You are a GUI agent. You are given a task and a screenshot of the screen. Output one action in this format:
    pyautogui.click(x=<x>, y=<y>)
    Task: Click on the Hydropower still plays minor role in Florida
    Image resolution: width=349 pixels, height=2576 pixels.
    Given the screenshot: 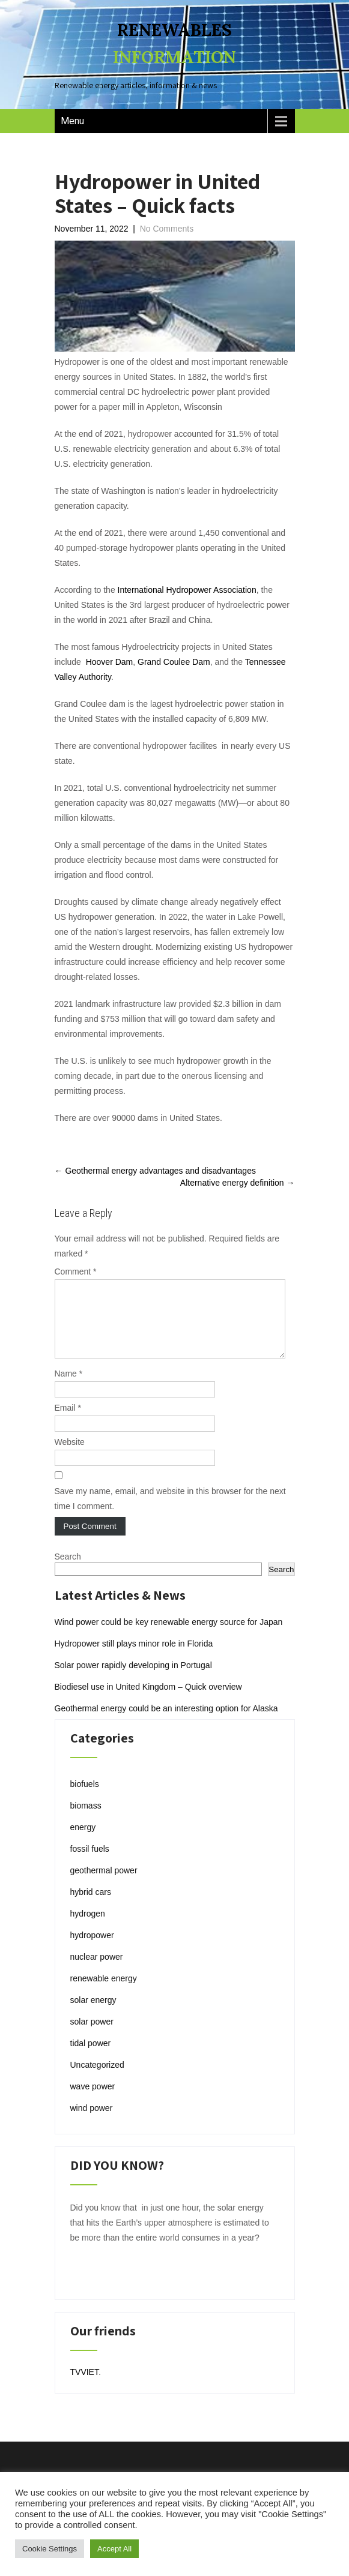 What is the action you would take?
    pyautogui.click(x=134, y=1658)
    